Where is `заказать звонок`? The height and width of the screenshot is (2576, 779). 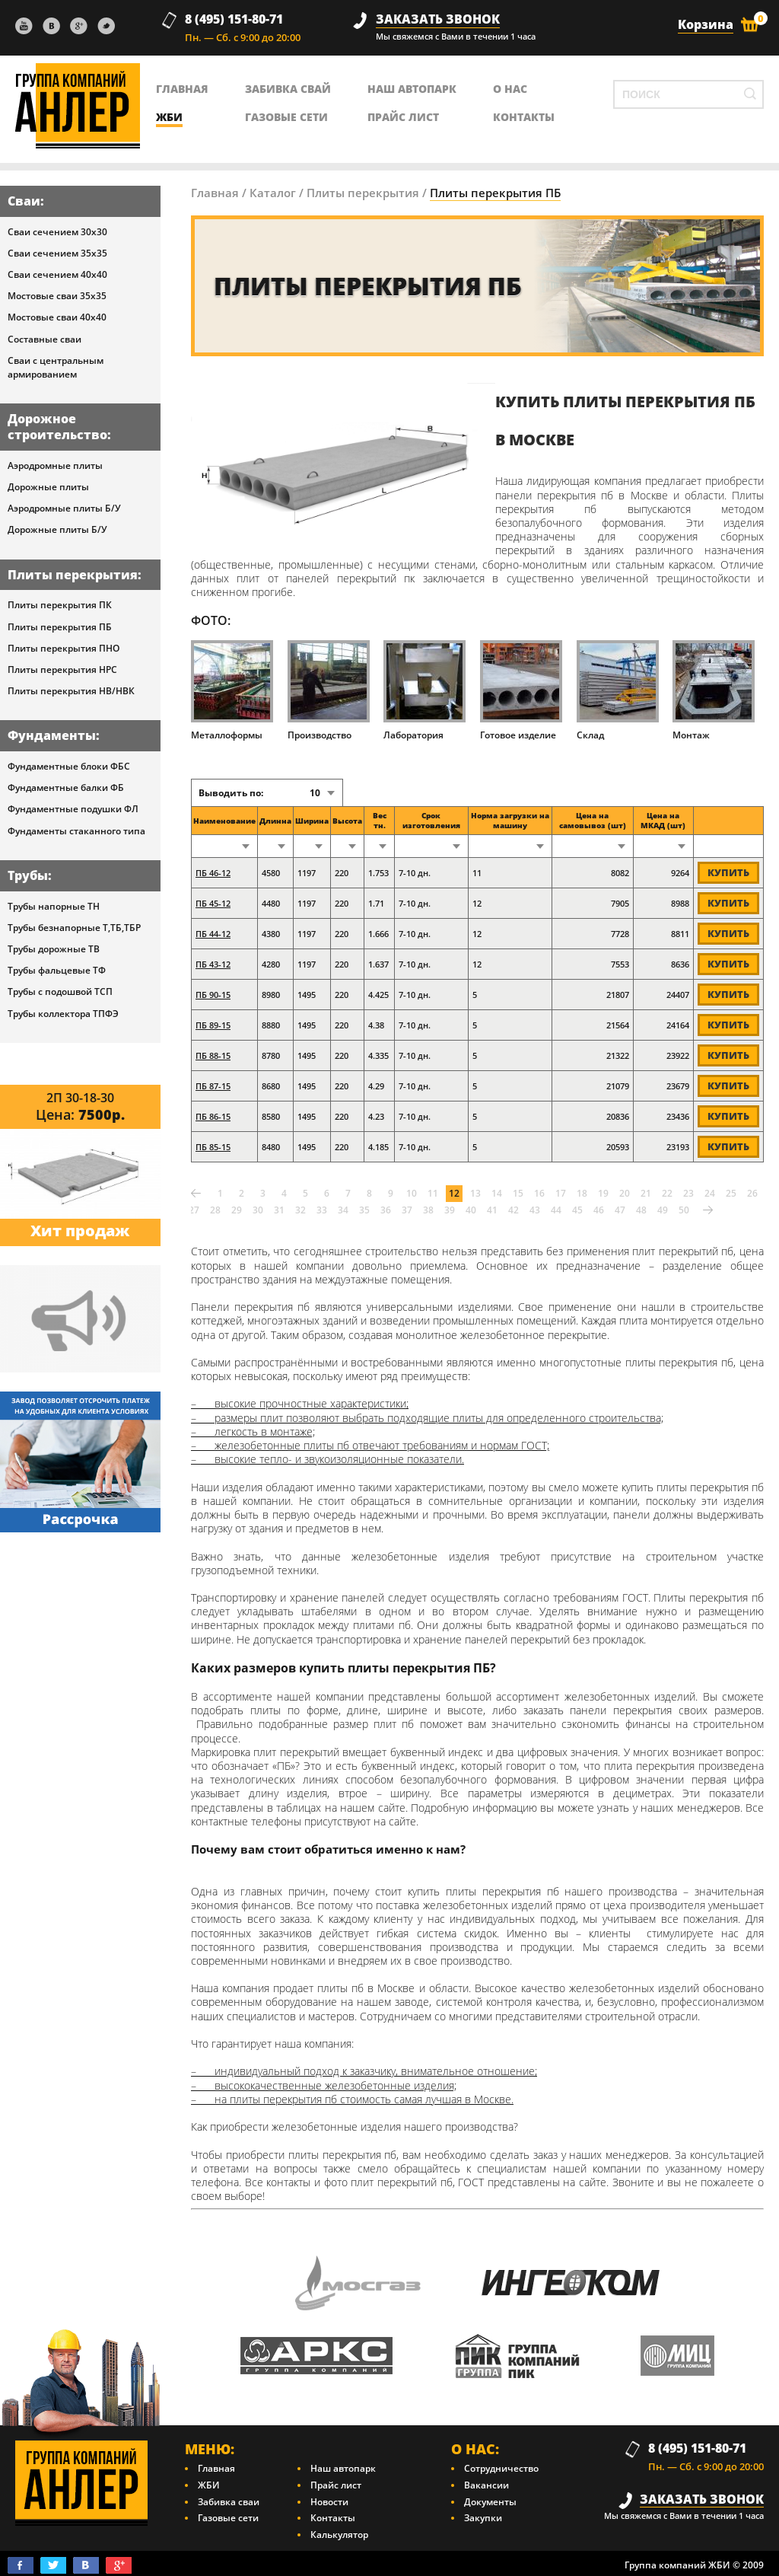
заказать звонок is located at coordinates (438, 19).